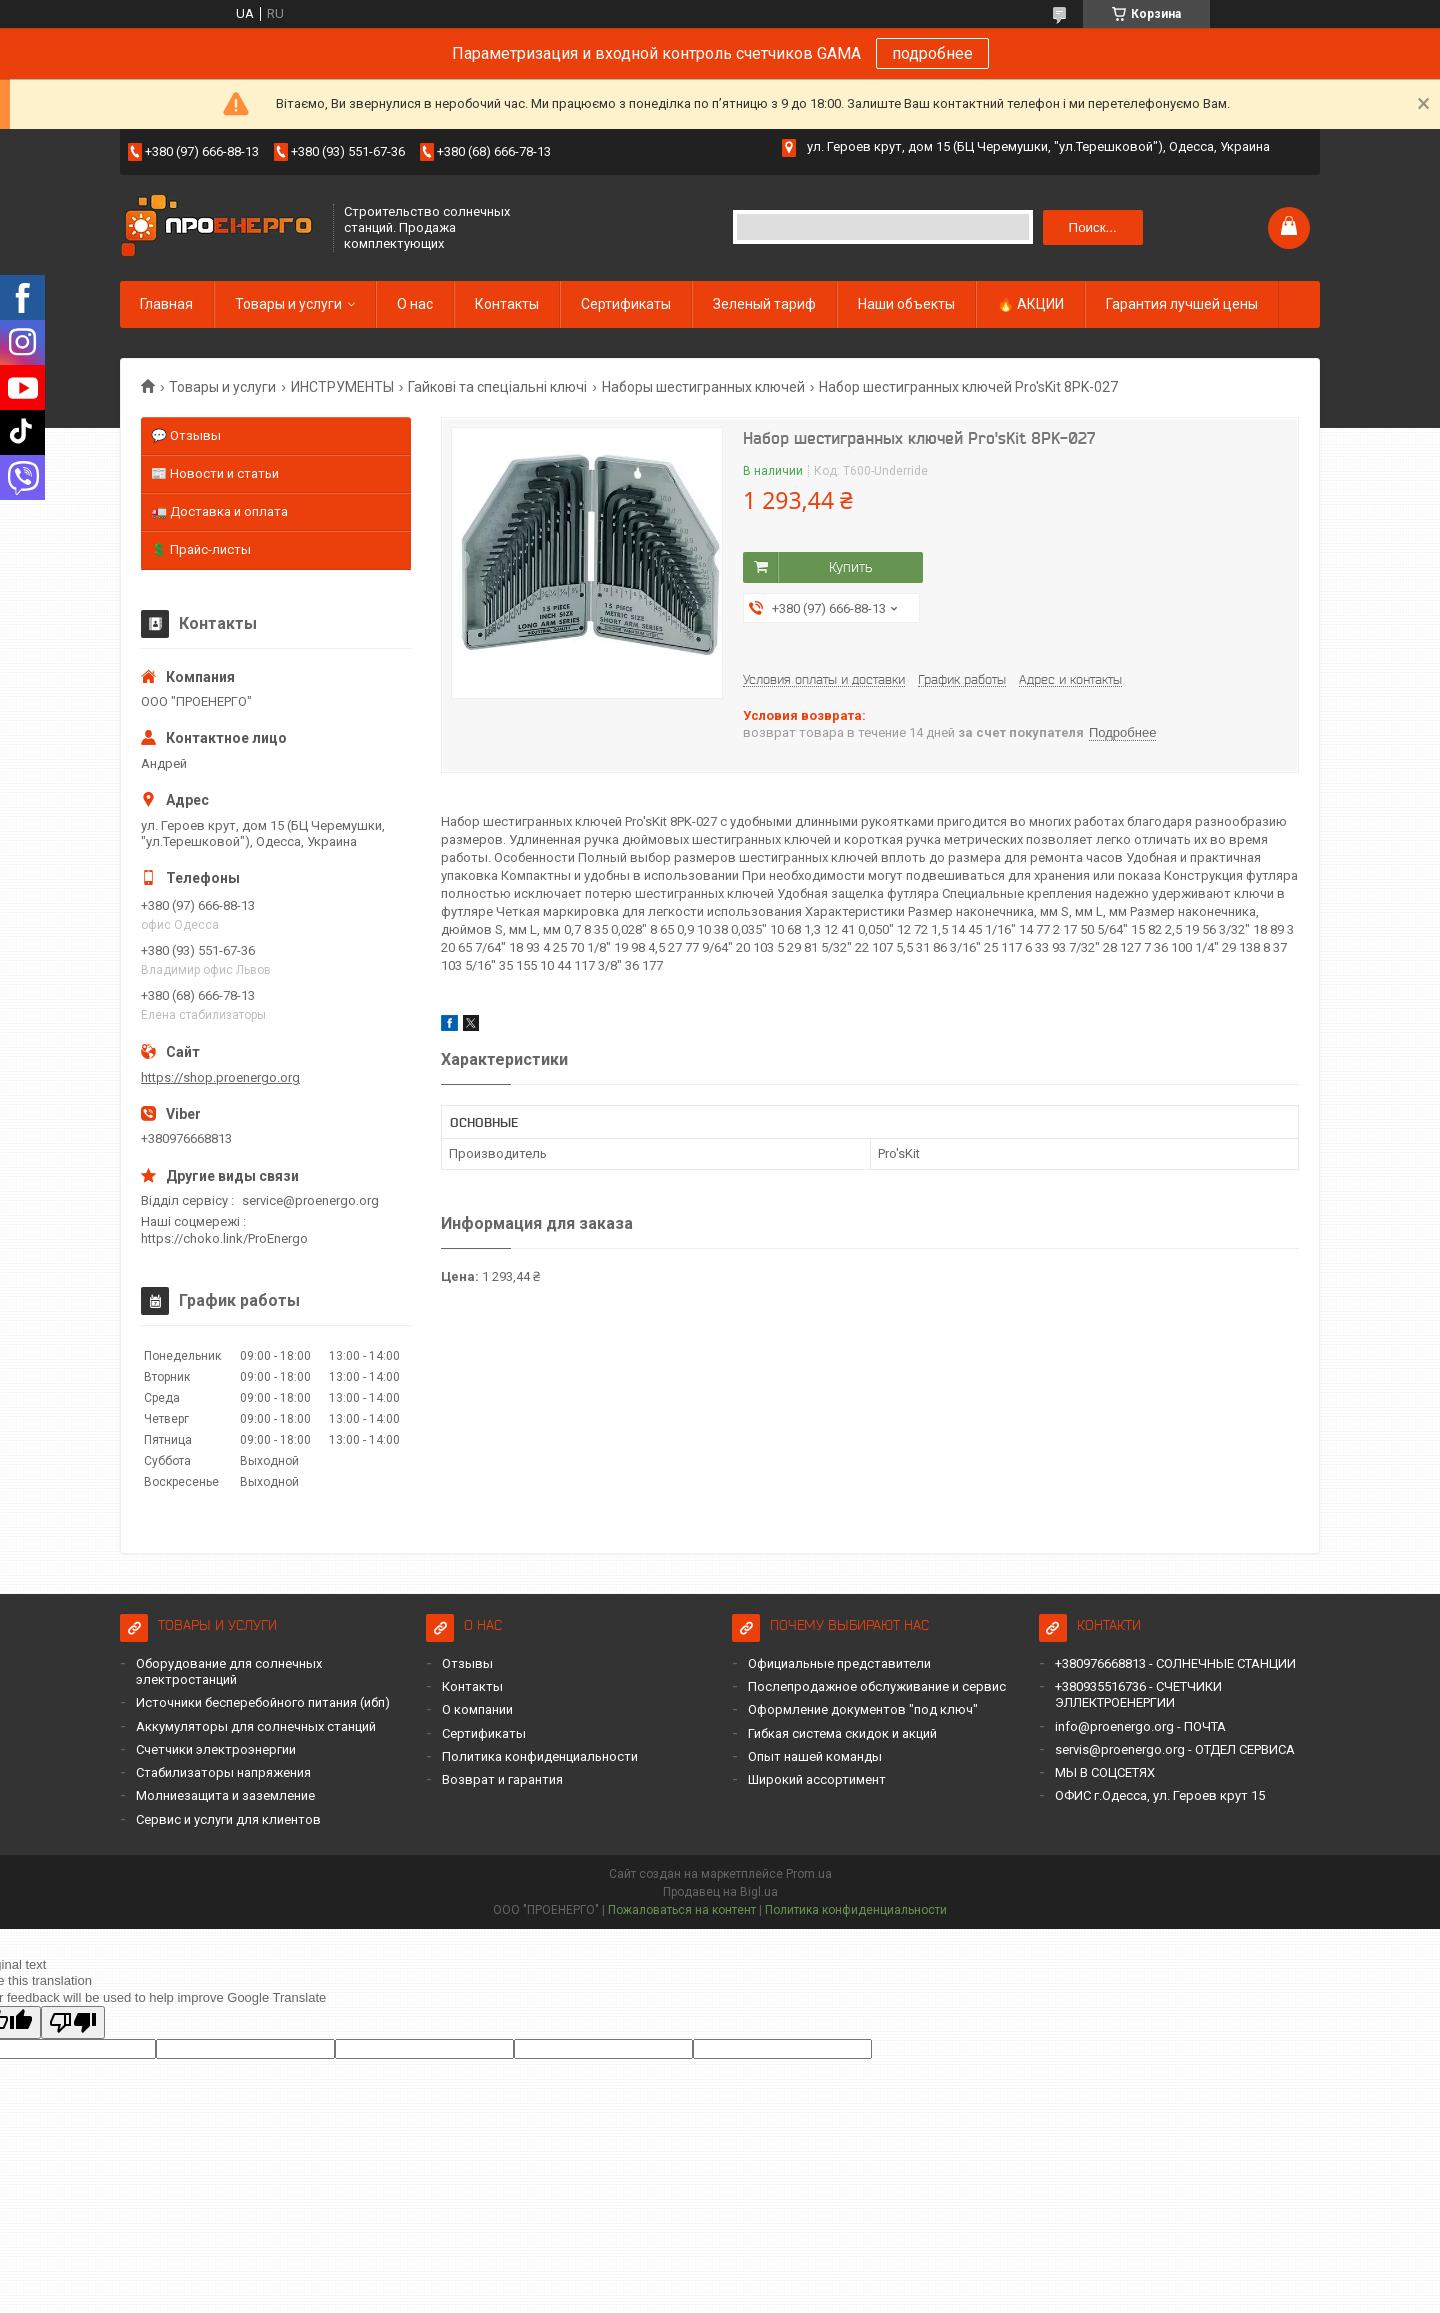  Describe the element at coordinates (216, 1749) in the screenshot. I see `Счетчики электроэнергии` at that location.